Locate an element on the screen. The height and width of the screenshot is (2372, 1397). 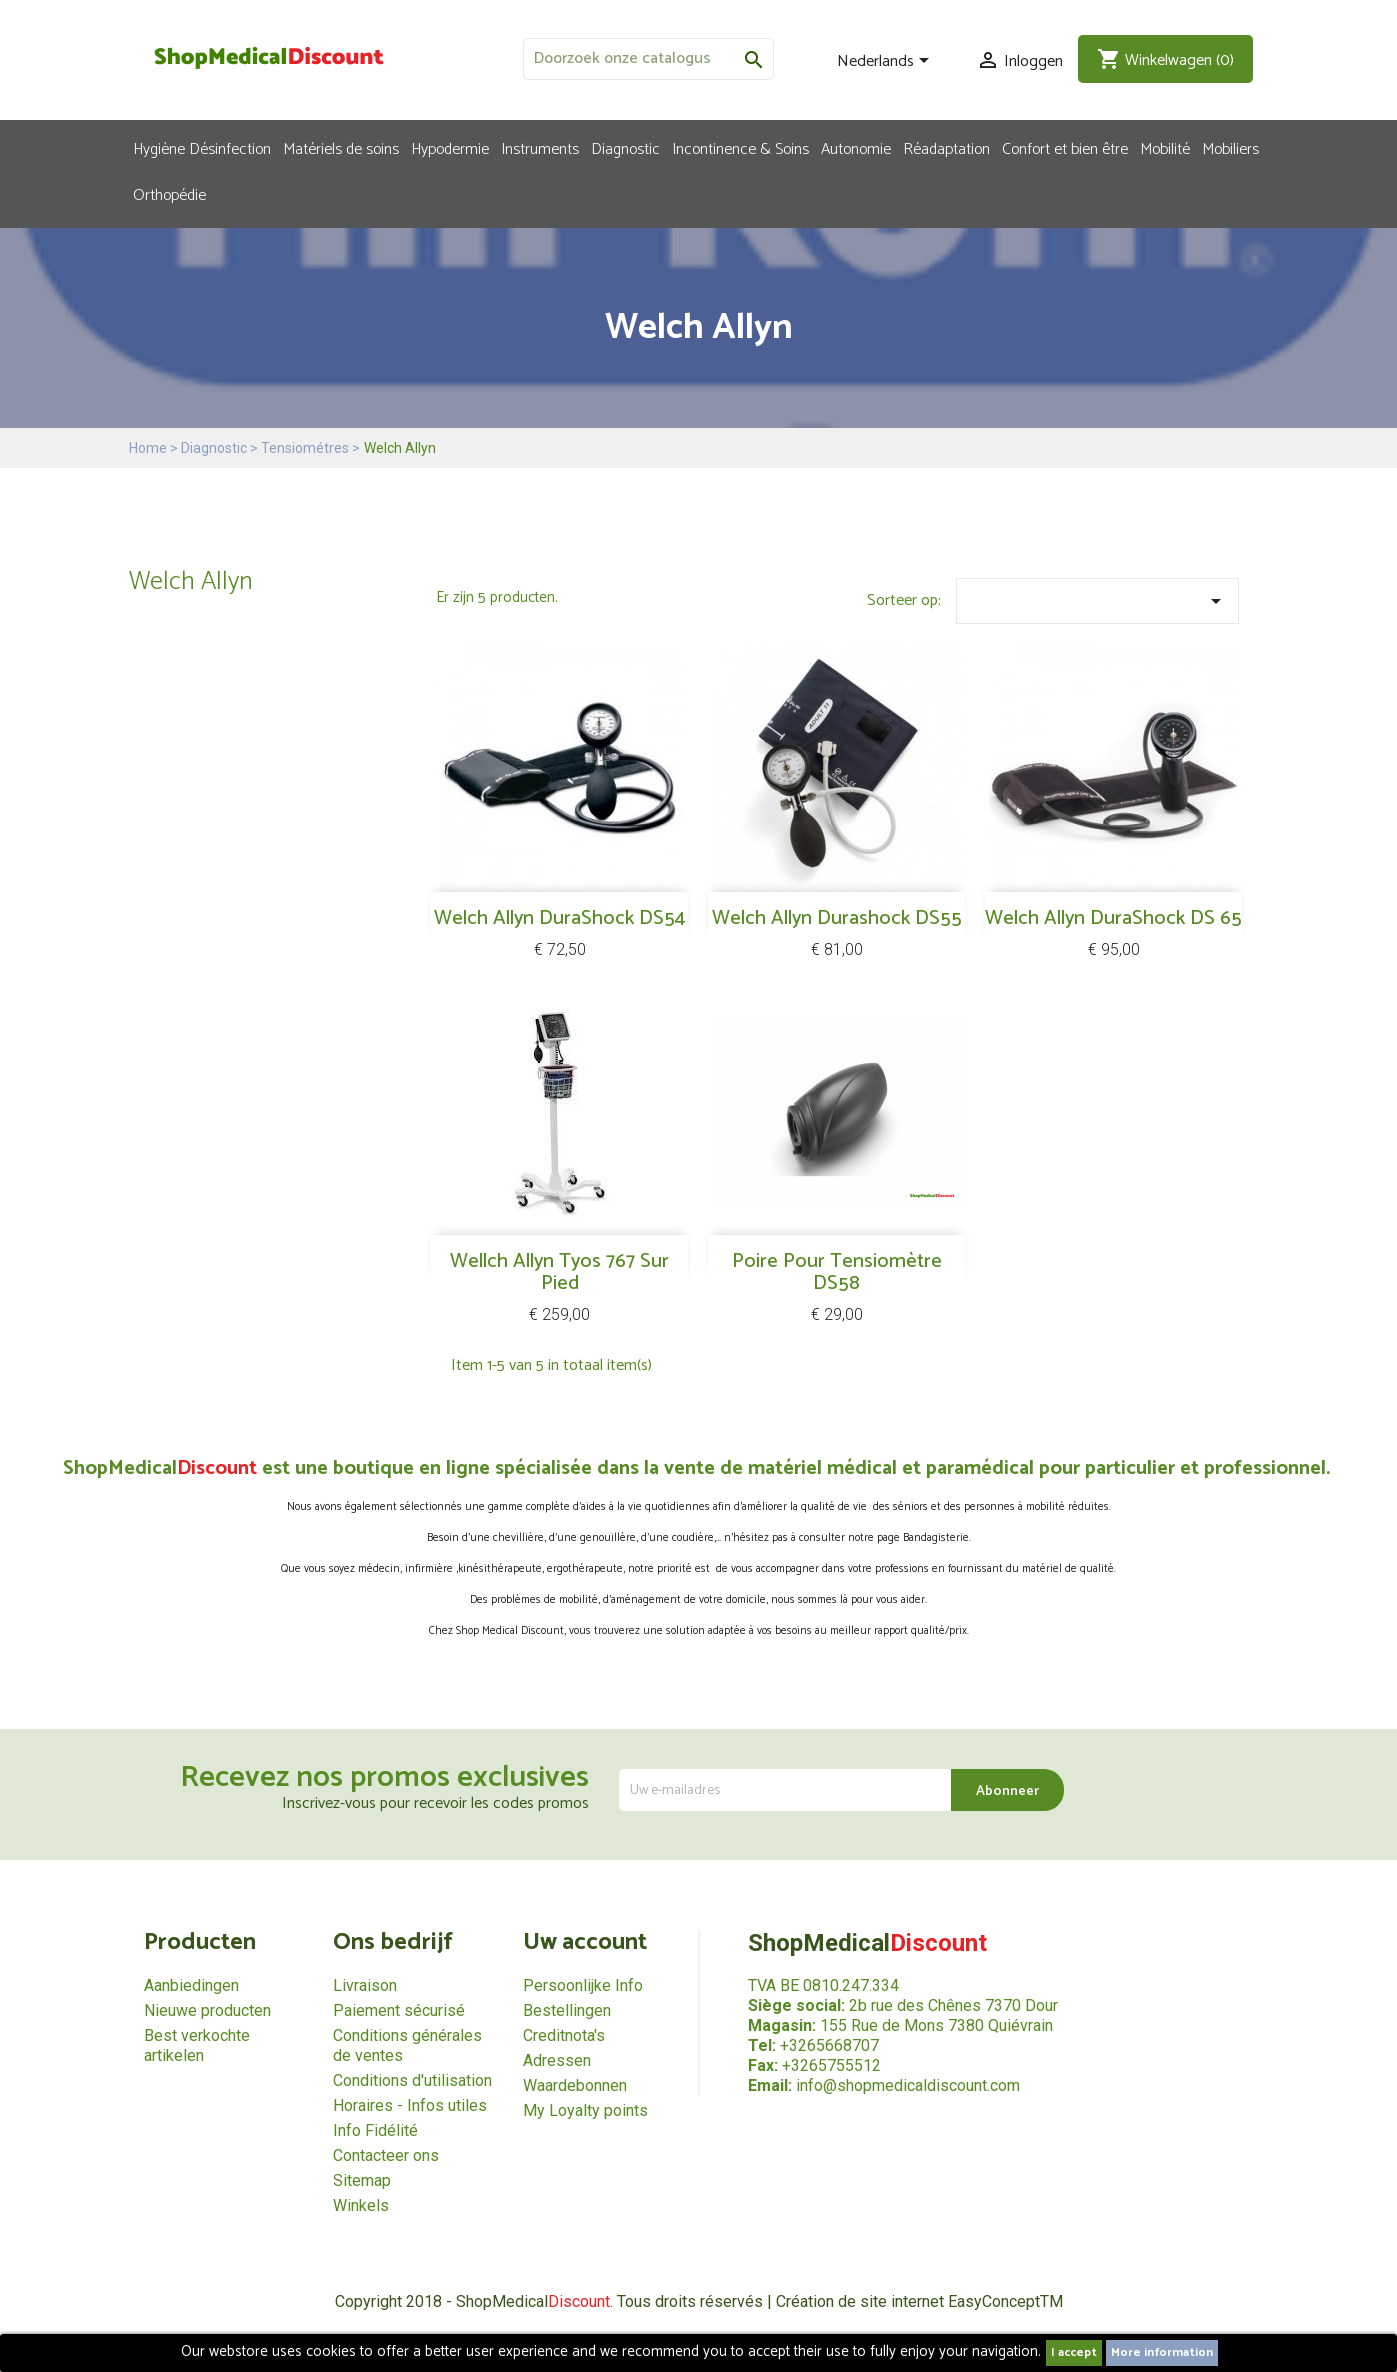
[Vervolgkeuzelijst taal] is located at coordinates (886, 62).